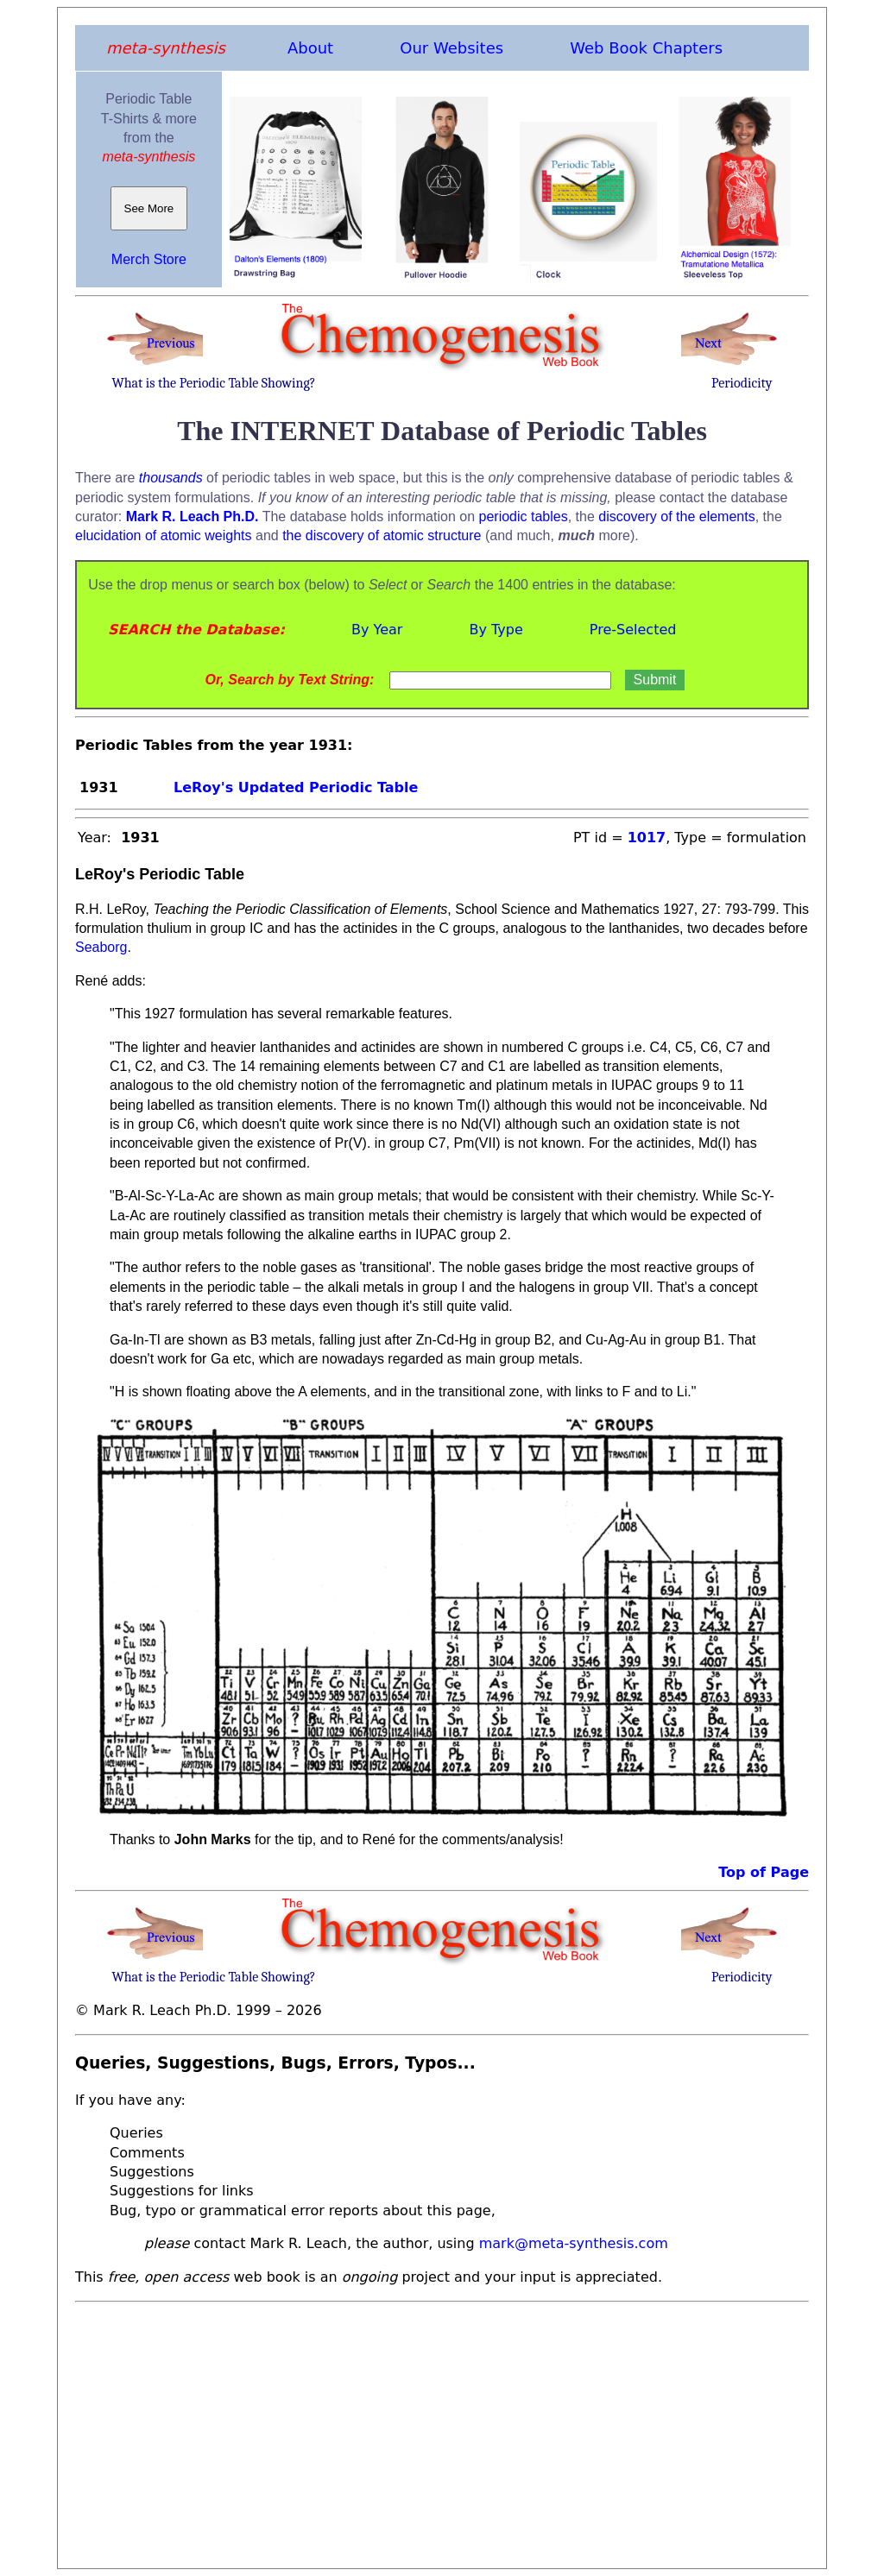  What do you see at coordinates (381, 535) in the screenshot?
I see `the discovery of atomic structure` at bounding box center [381, 535].